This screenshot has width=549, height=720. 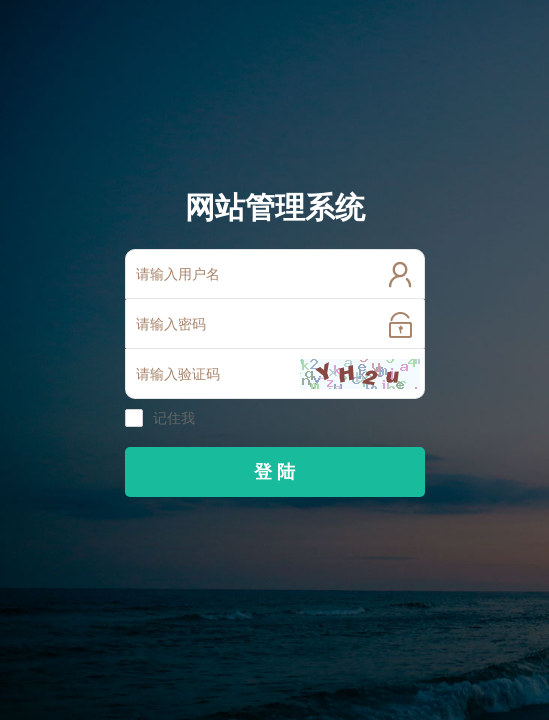 What do you see at coordinates (274, 472) in the screenshot?
I see `登 陆` at bounding box center [274, 472].